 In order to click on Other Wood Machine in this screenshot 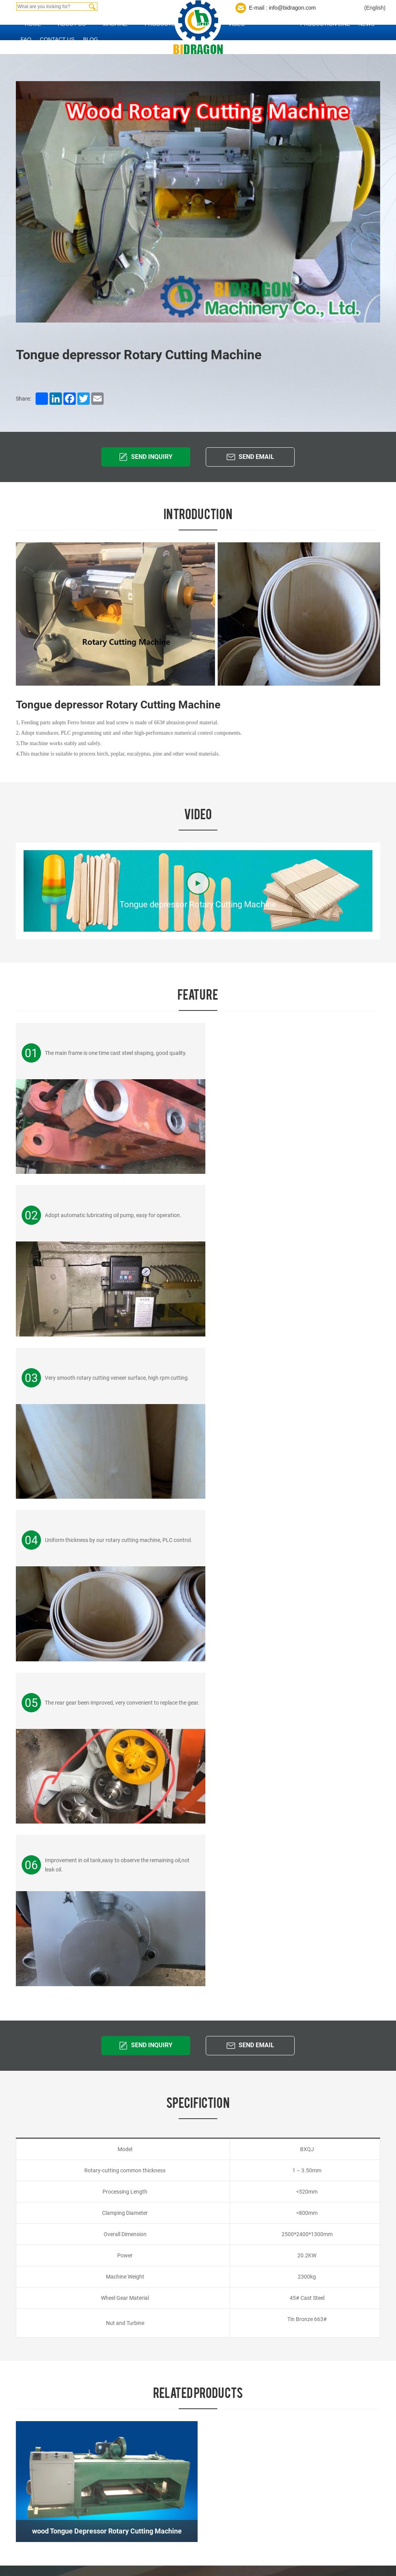, I will do `click(173, 2540)`.